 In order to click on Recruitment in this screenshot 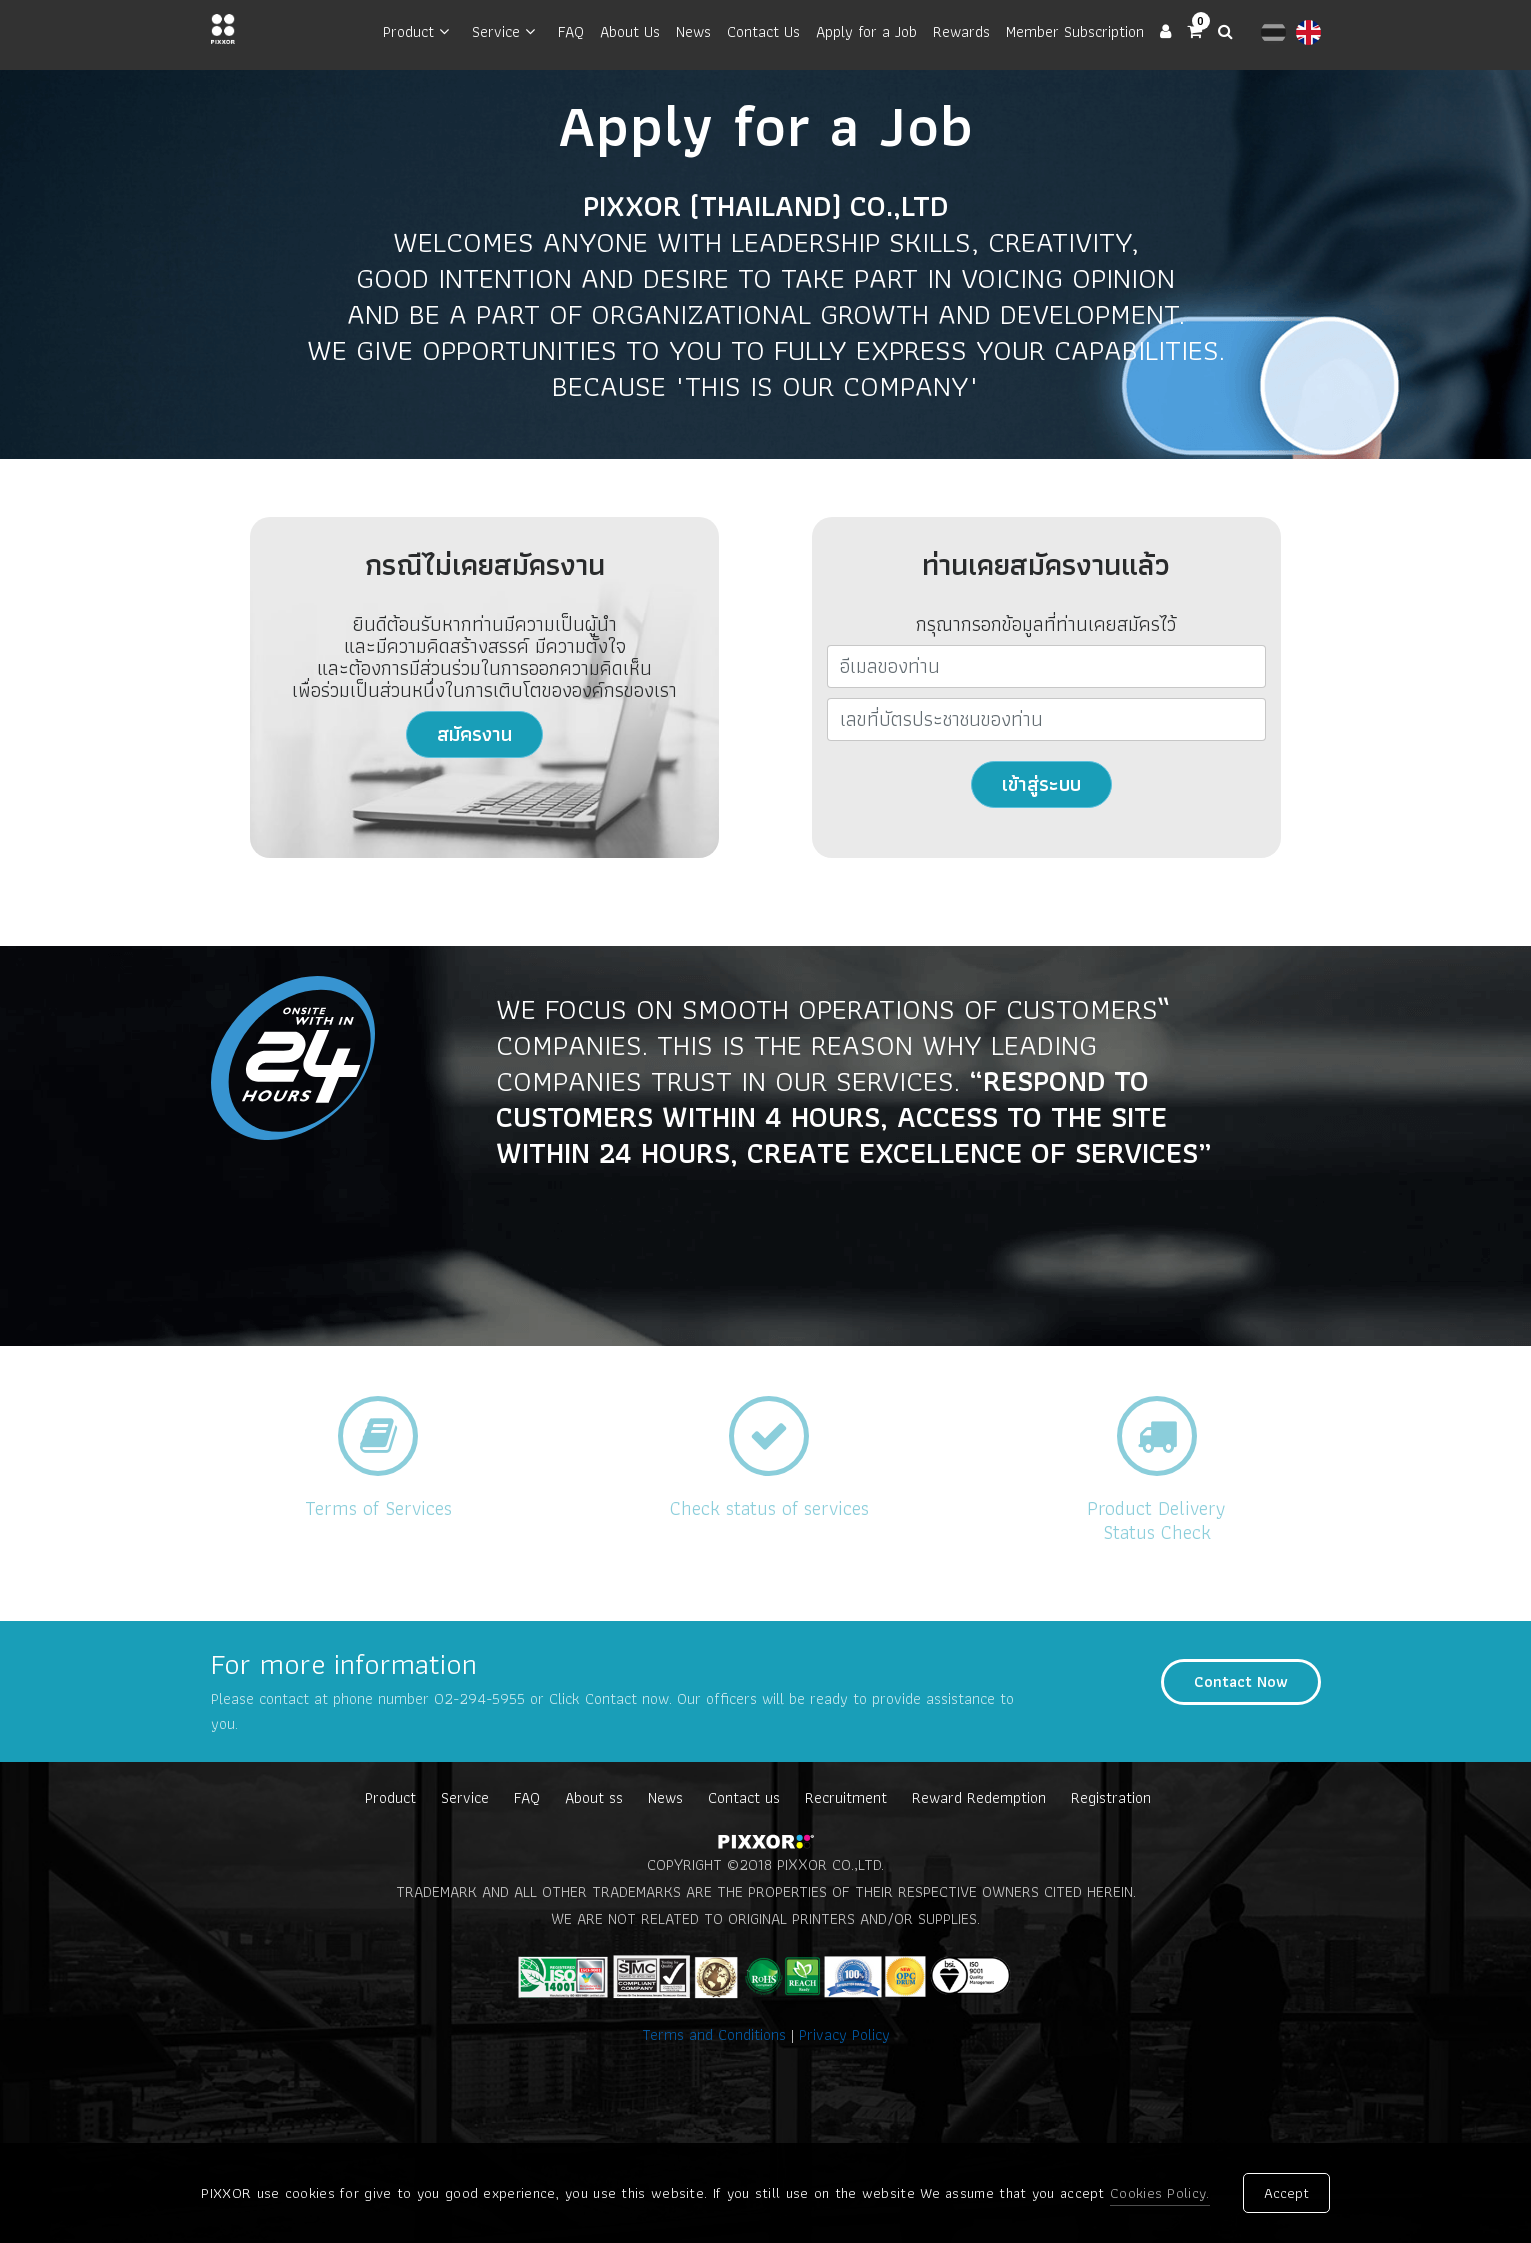, I will do `click(846, 1797)`.